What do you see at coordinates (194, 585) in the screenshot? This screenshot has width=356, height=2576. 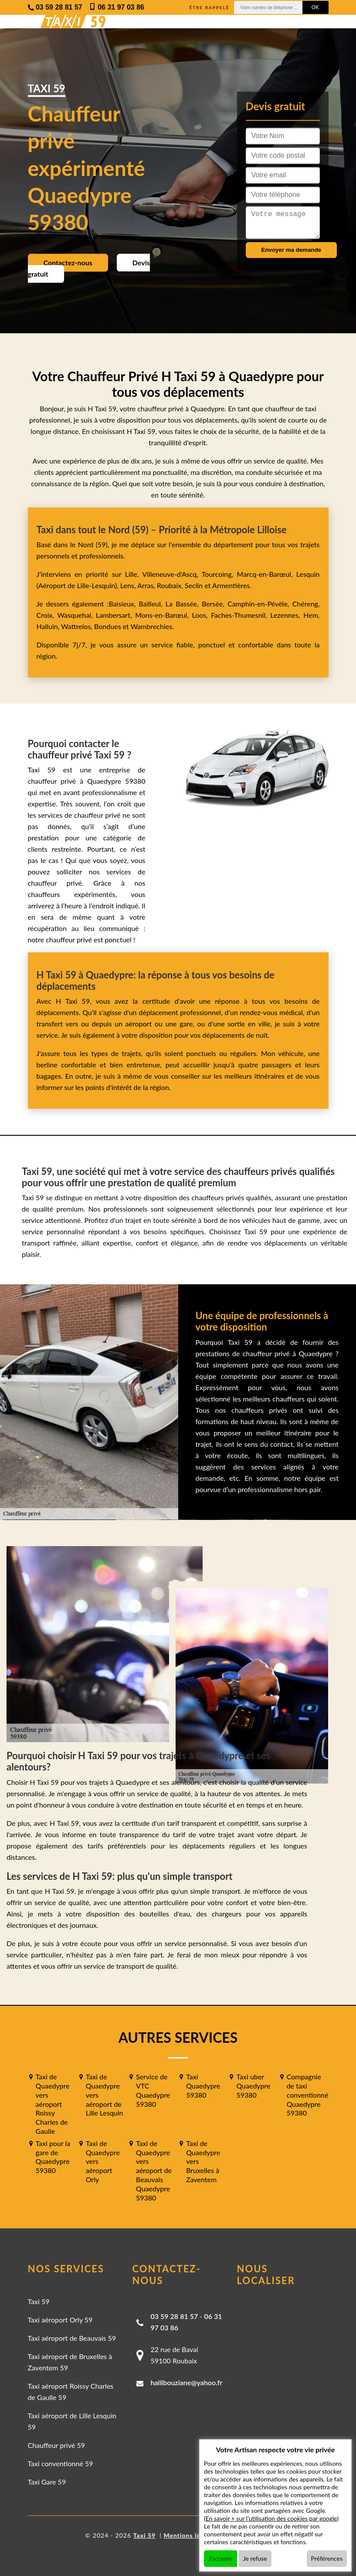 I see `Seclin` at bounding box center [194, 585].